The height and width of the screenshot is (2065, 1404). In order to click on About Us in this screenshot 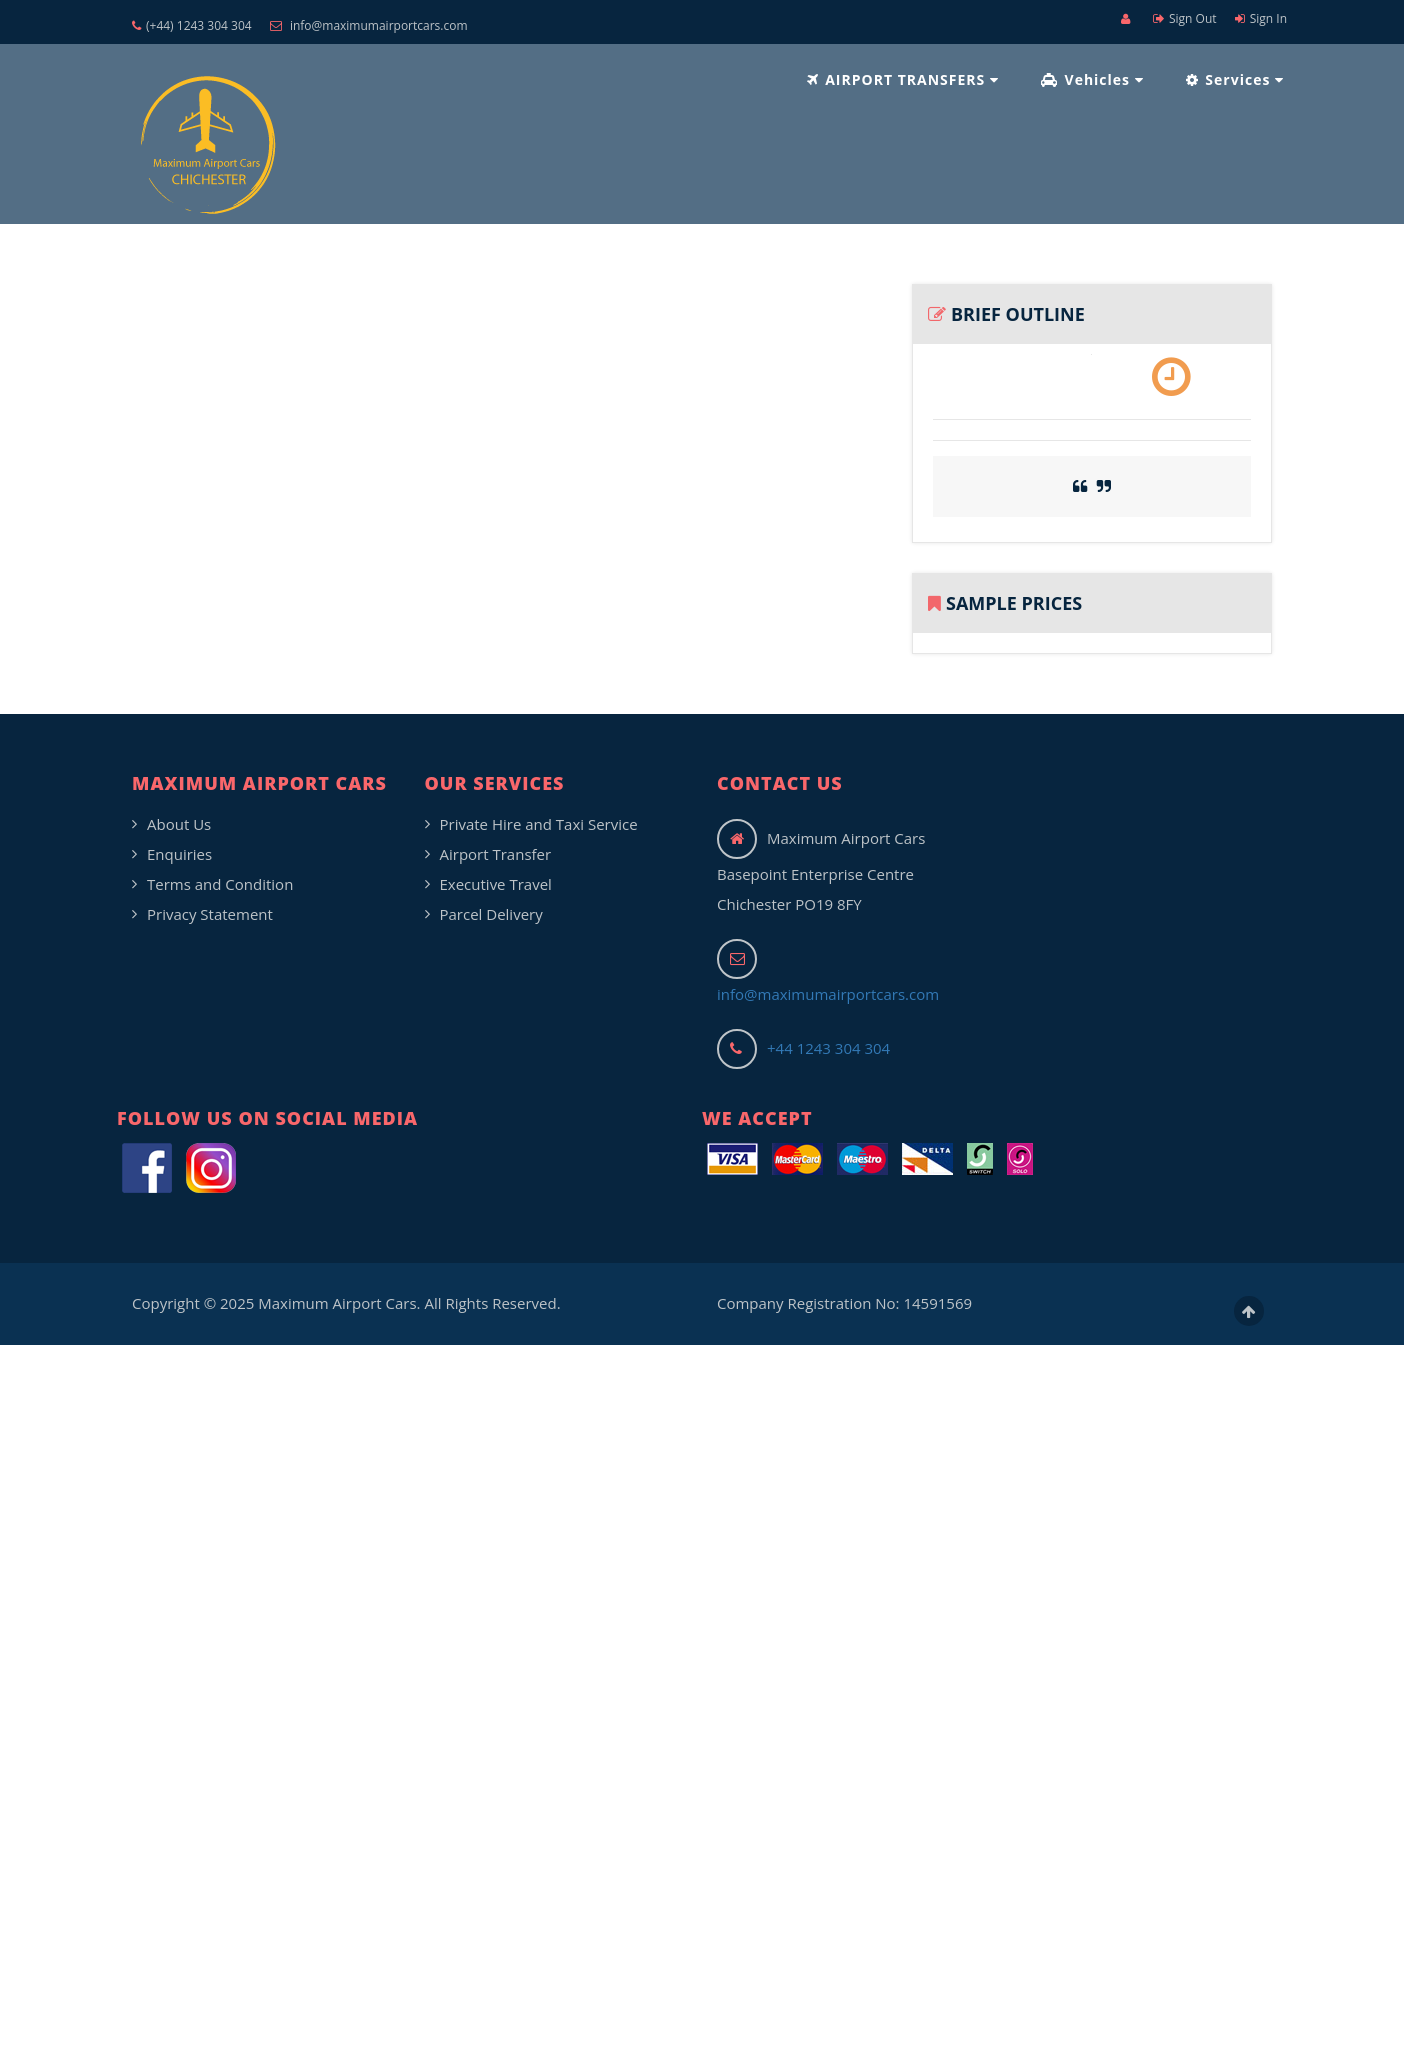, I will do `click(179, 824)`.